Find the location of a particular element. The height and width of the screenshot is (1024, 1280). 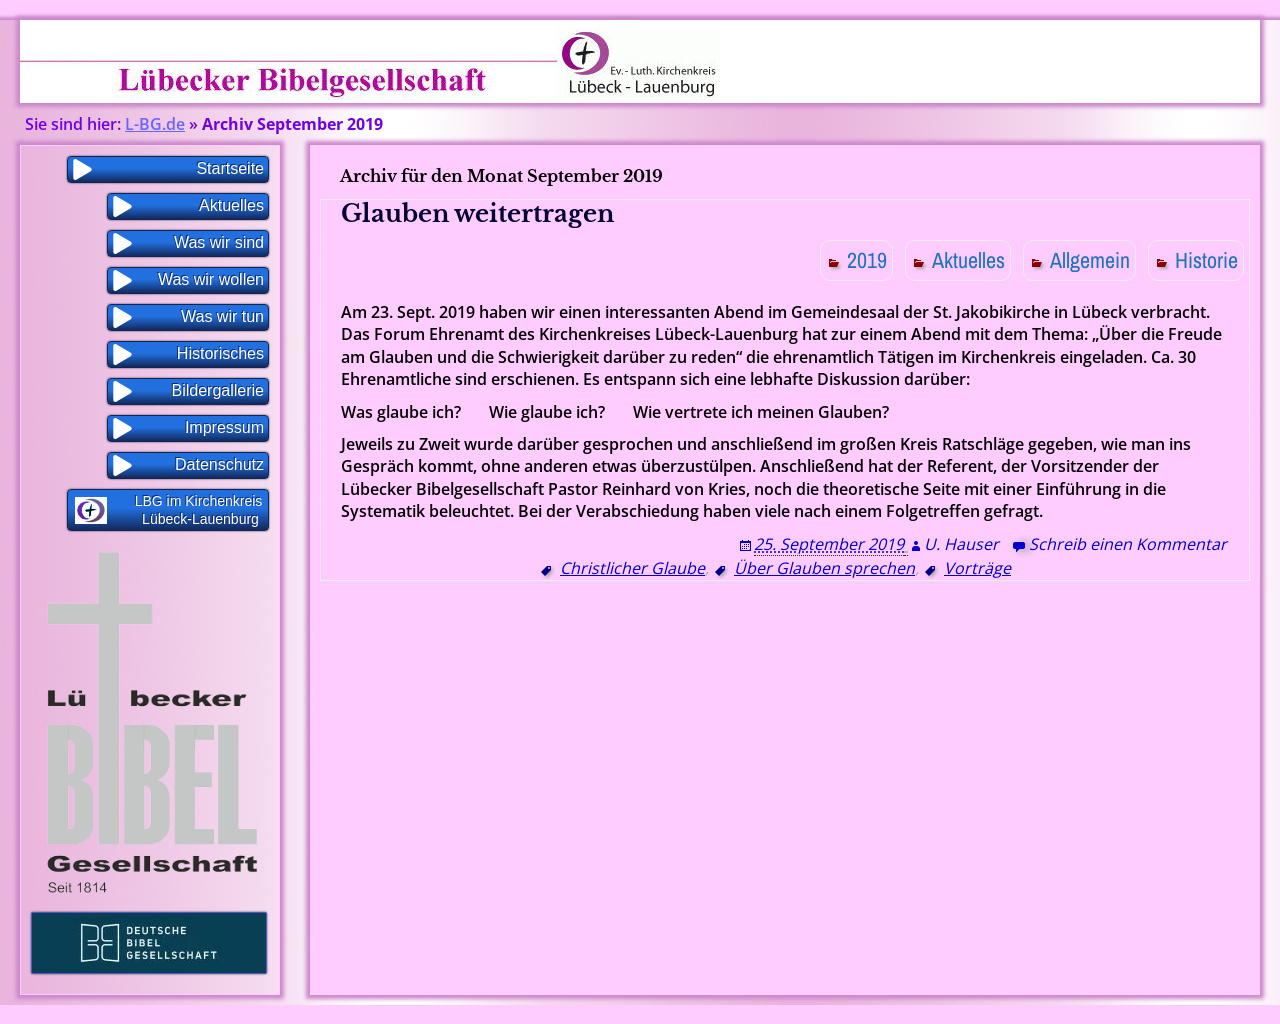

U. Hauser is located at coordinates (961, 544).